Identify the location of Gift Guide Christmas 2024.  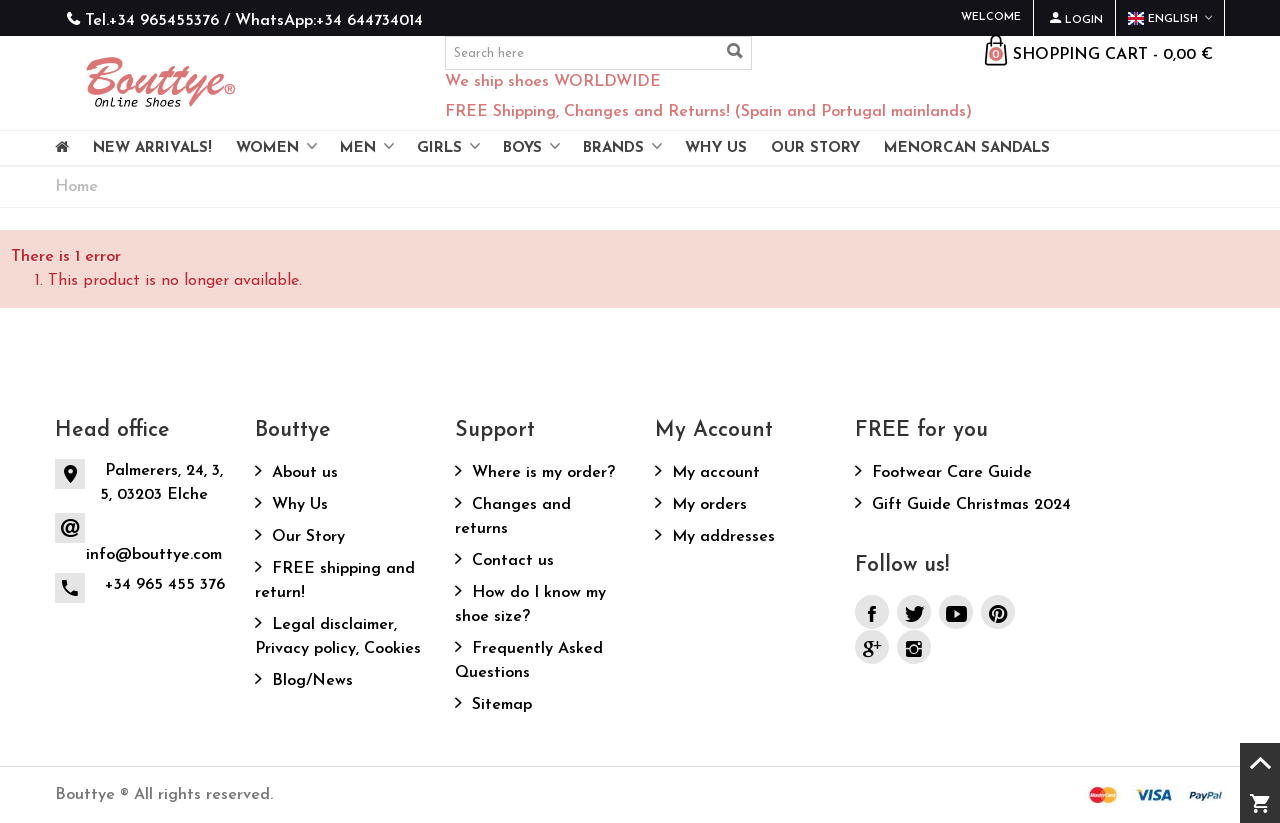
(969, 505).